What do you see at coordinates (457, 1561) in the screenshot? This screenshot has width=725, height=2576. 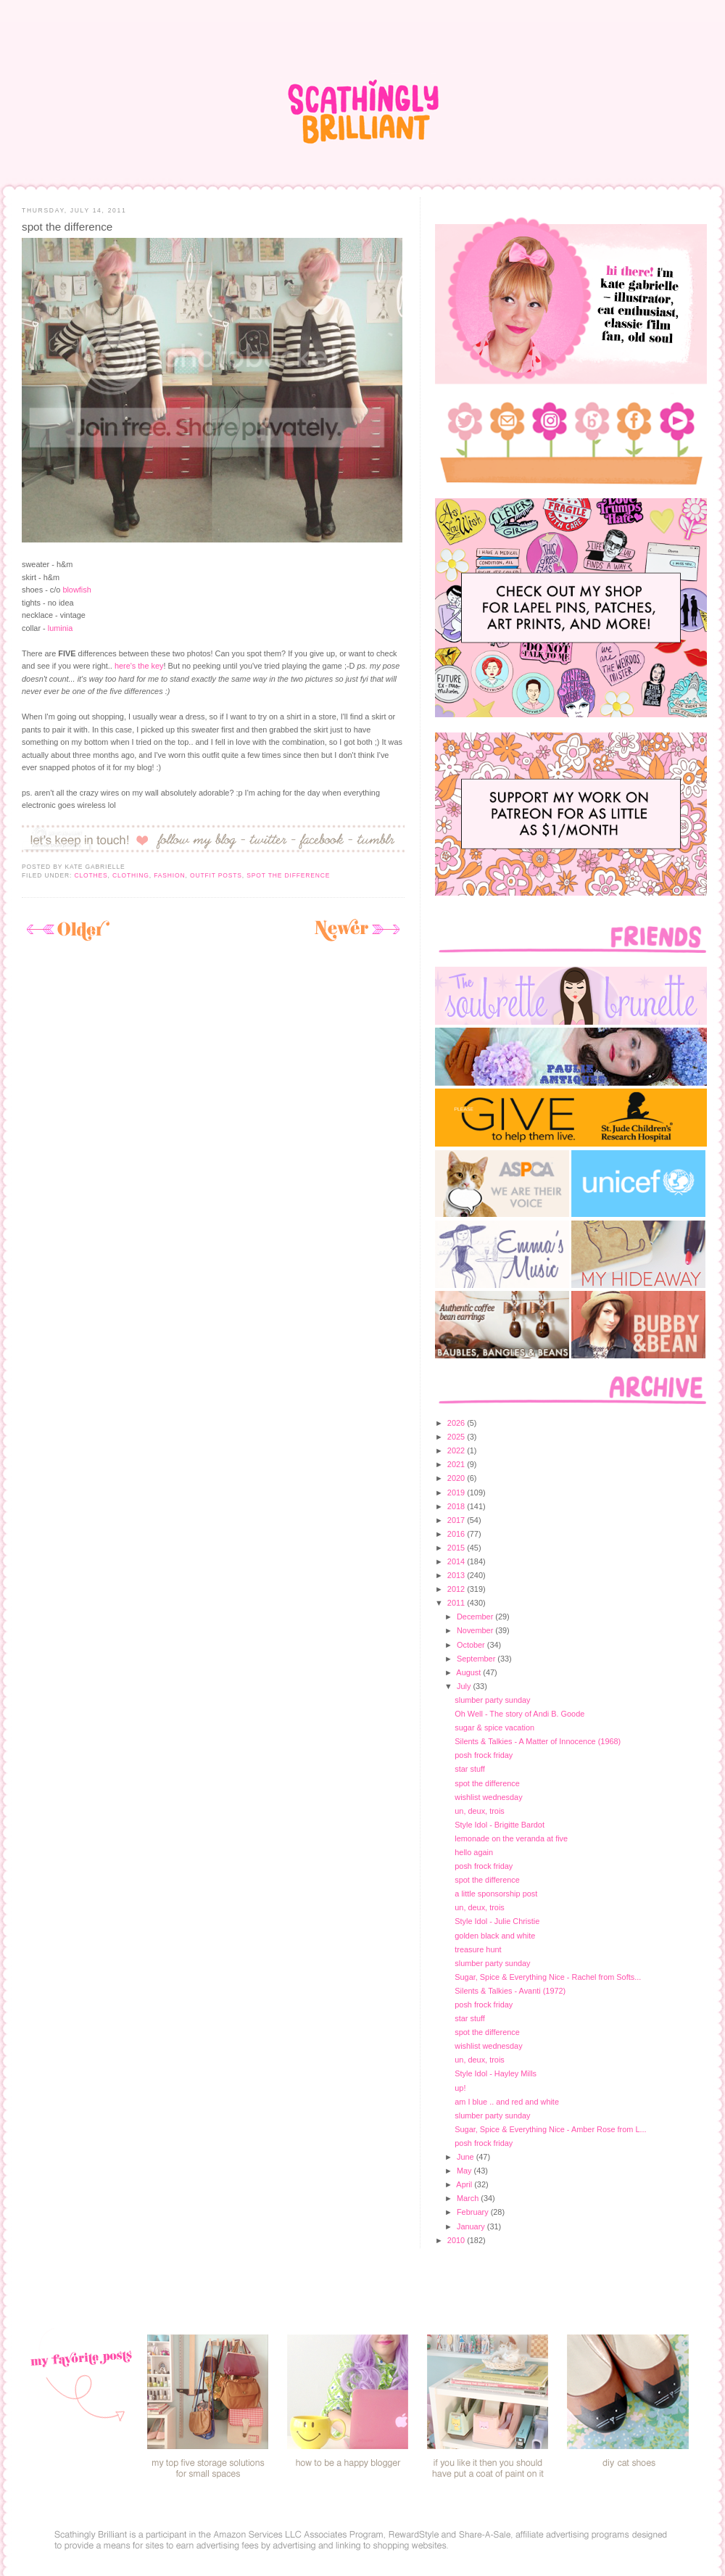 I see `2014` at bounding box center [457, 1561].